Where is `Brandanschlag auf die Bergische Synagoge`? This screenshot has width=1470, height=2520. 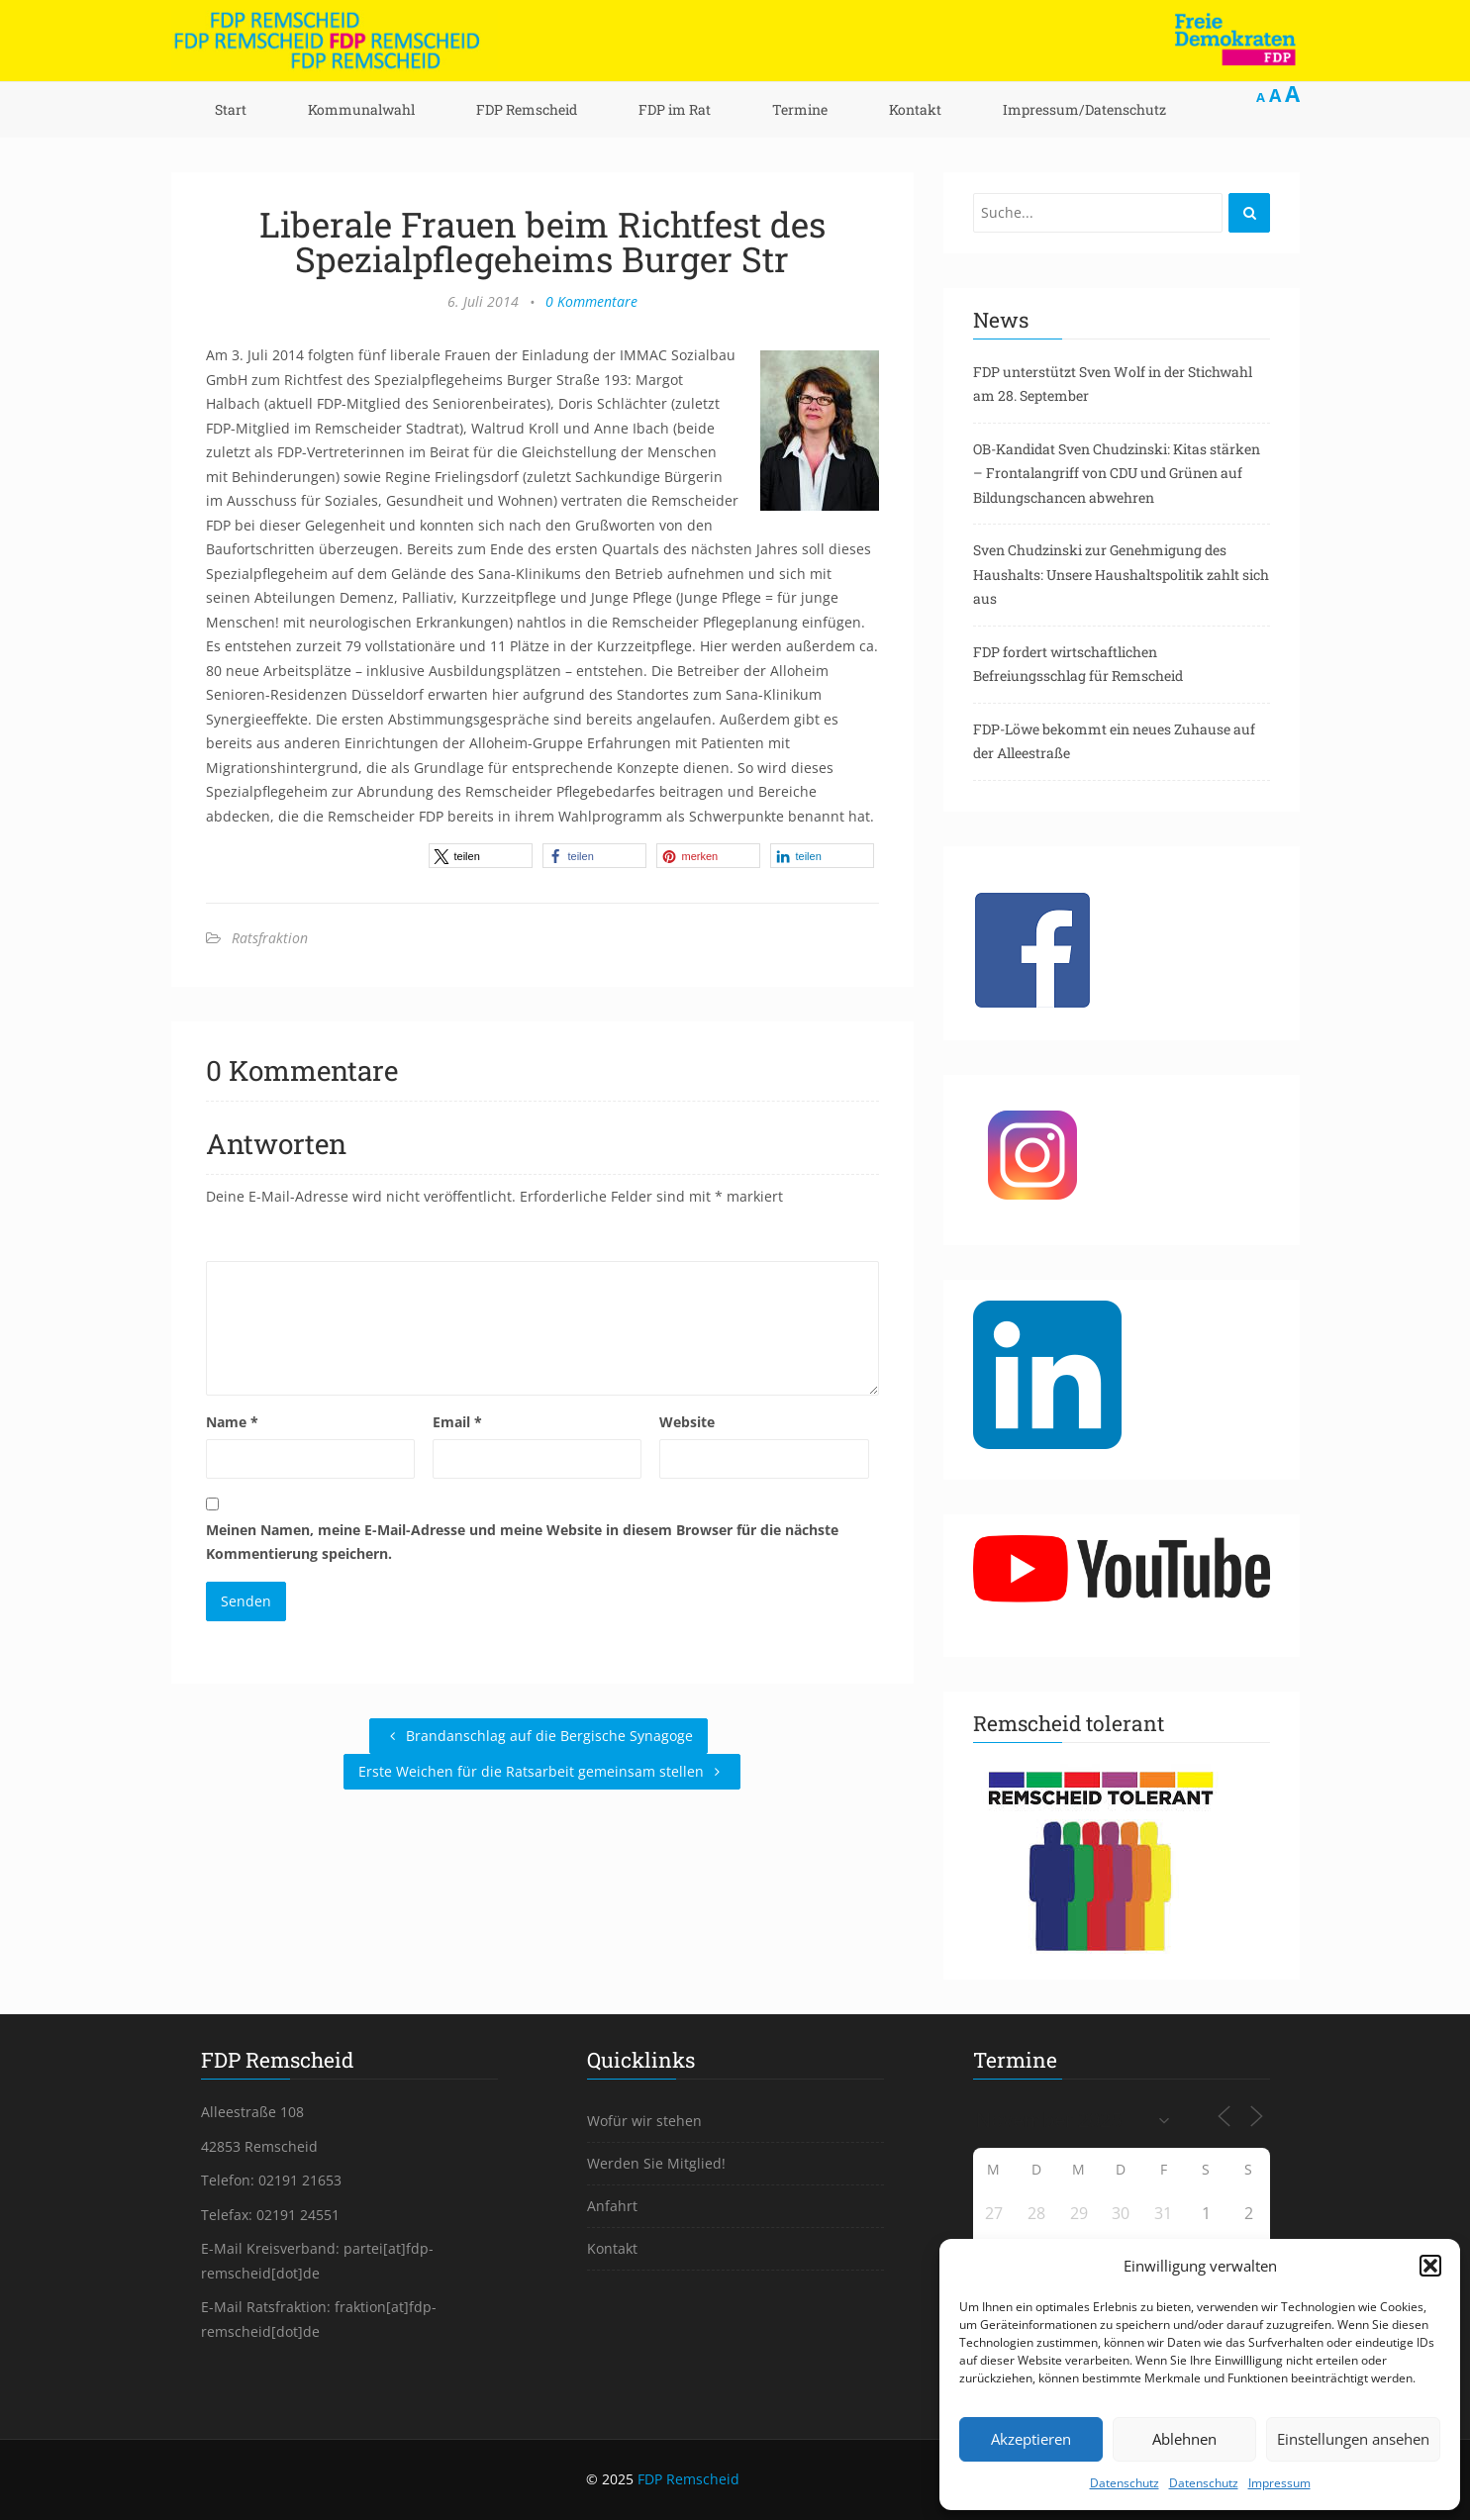
Brandanschlag auf die Bergische Synagoge is located at coordinates (538, 1735).